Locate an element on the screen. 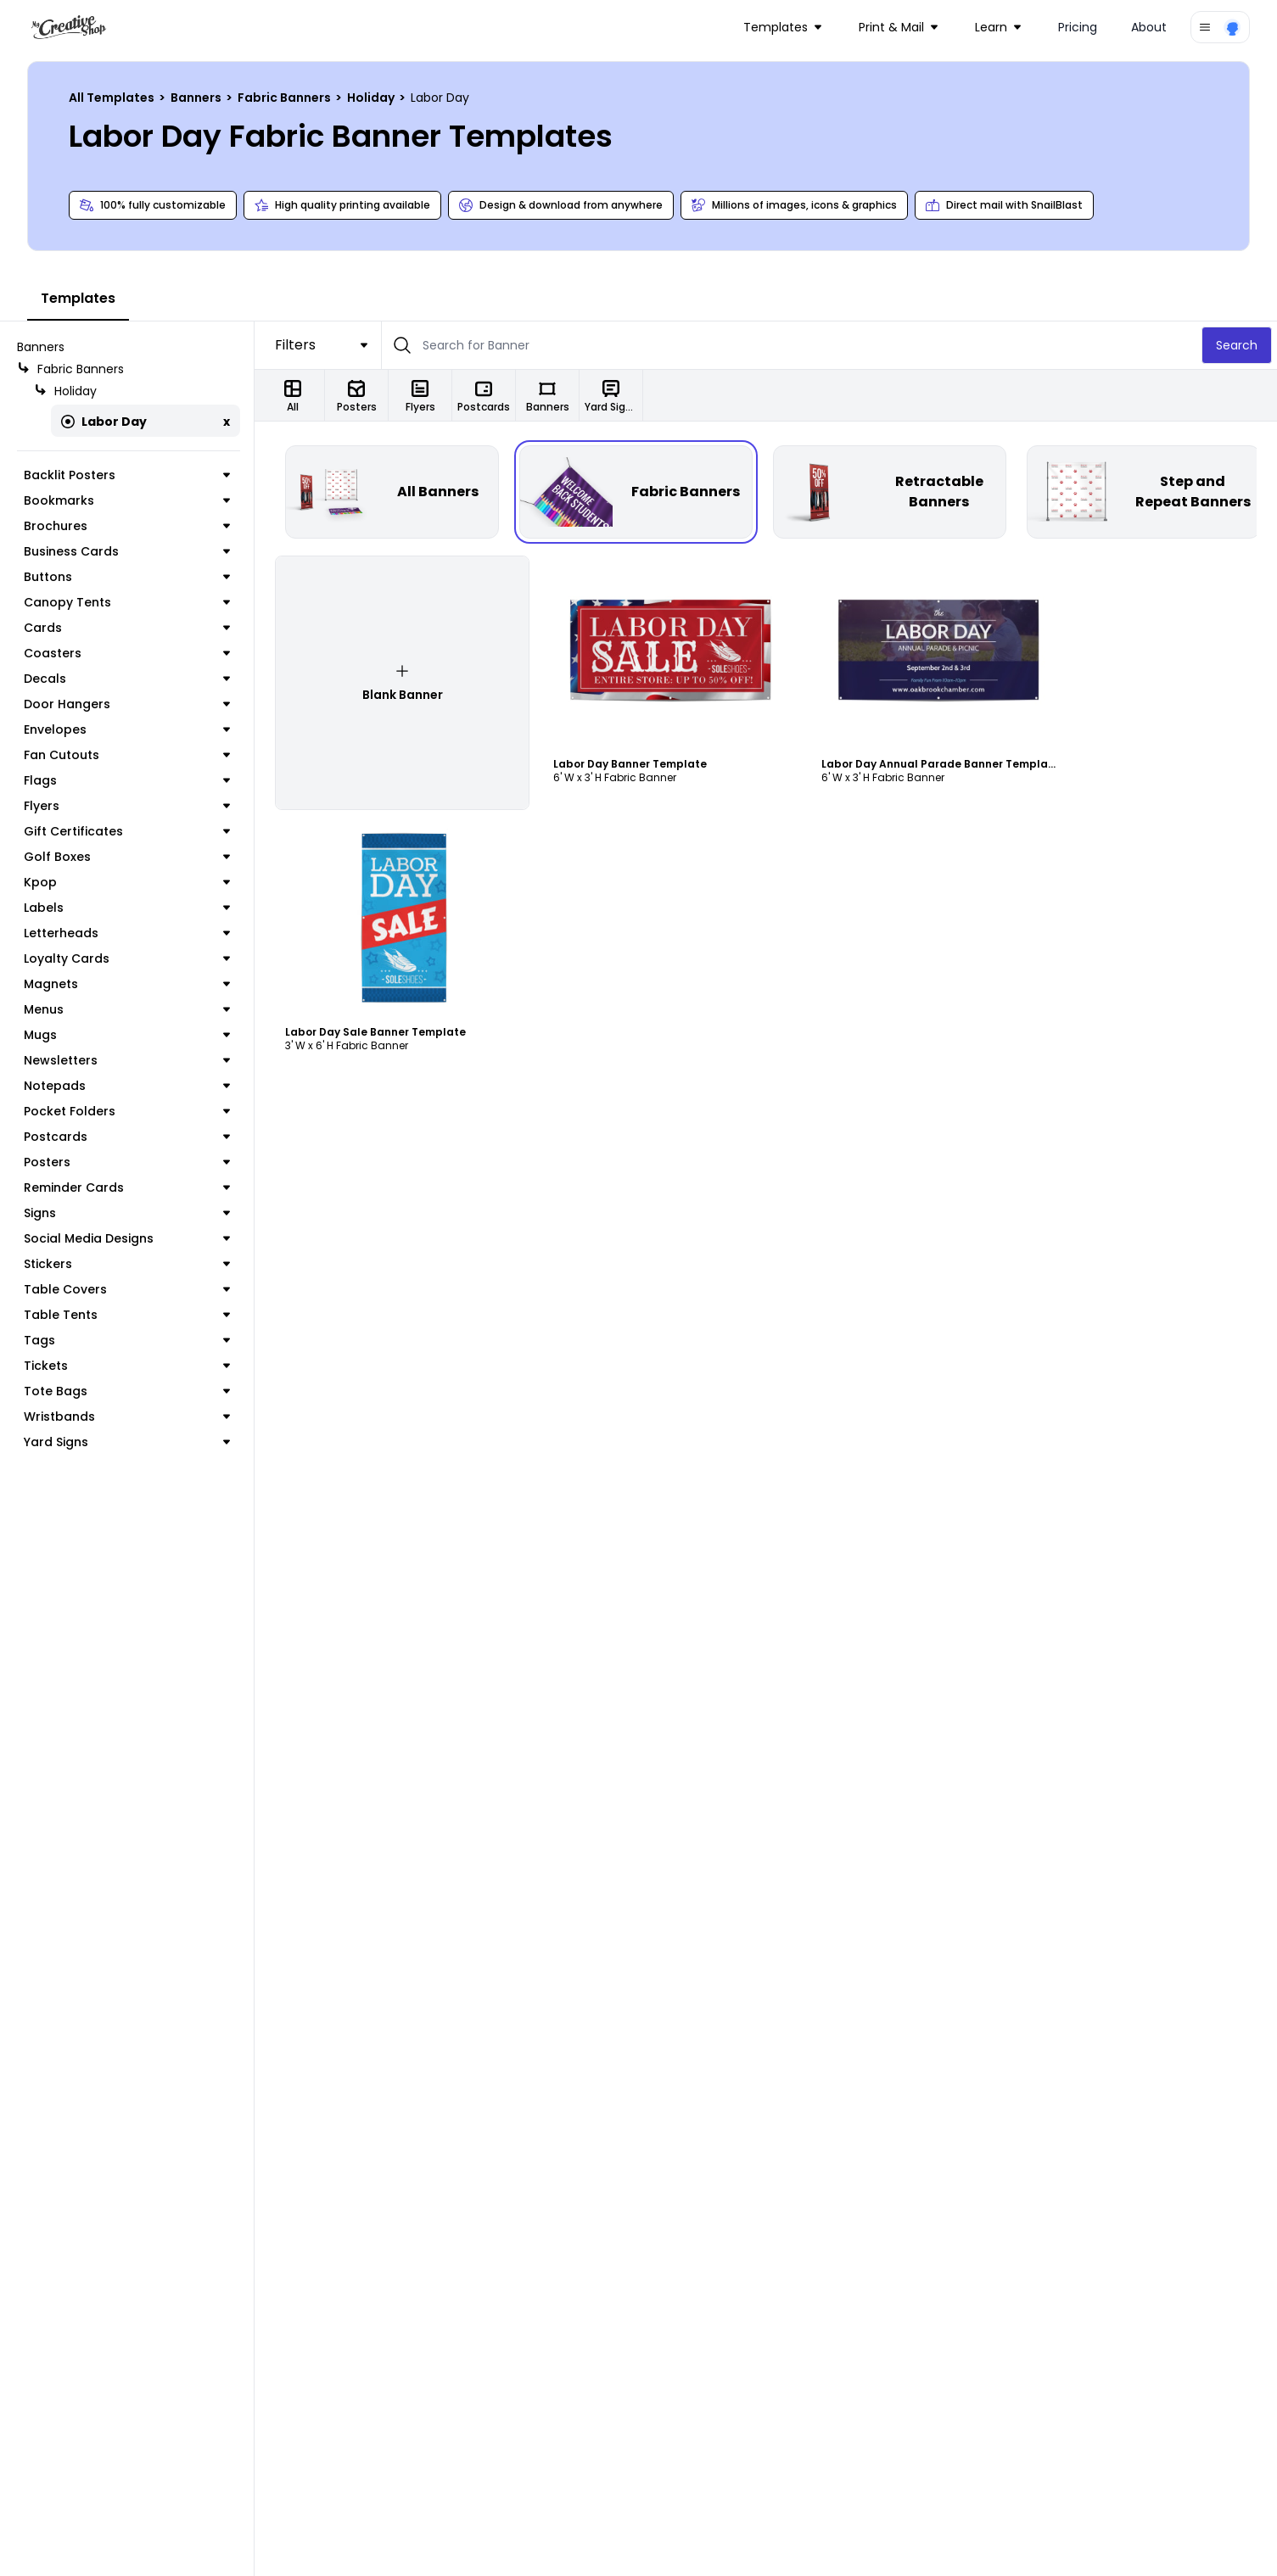 The width and height of the screenshot is (1277, 2576). Social Media Designs is located at coordinates (127, 1238).